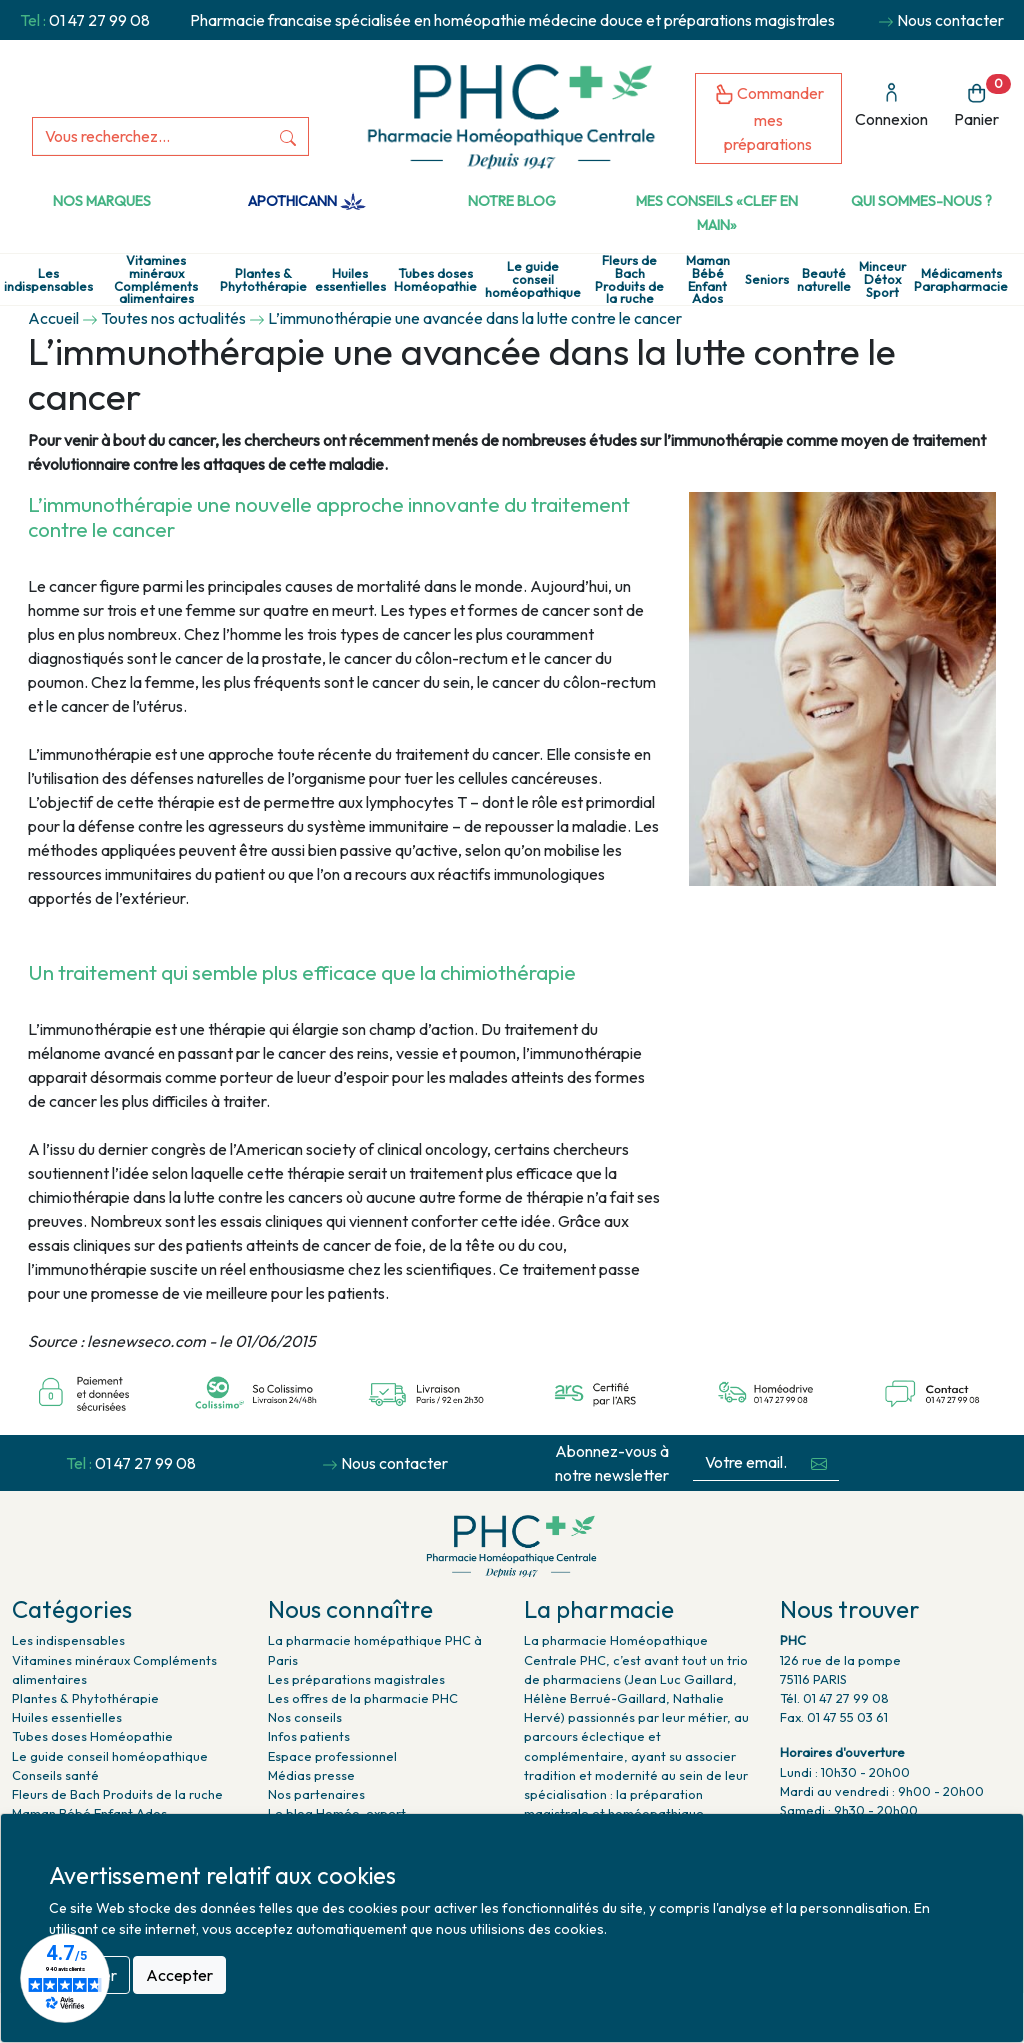 Image resolution: width=1024 pixels, height=2043 pixels. Describe the element at coordinates (53, 318) in the screenshot. I see `Accueil` at that location.